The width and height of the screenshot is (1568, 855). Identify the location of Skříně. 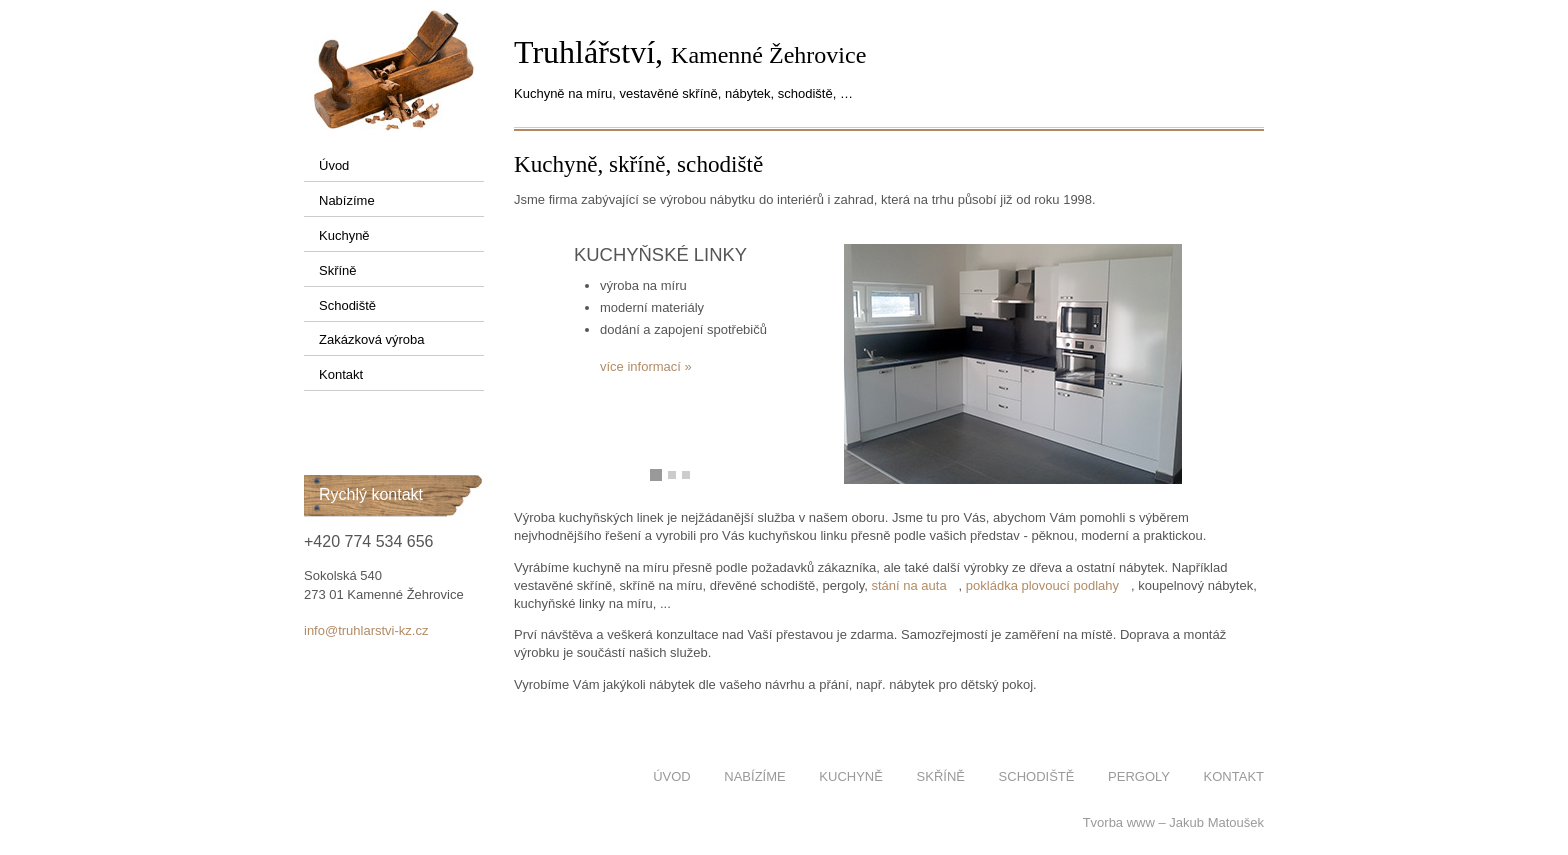
(338, 270).